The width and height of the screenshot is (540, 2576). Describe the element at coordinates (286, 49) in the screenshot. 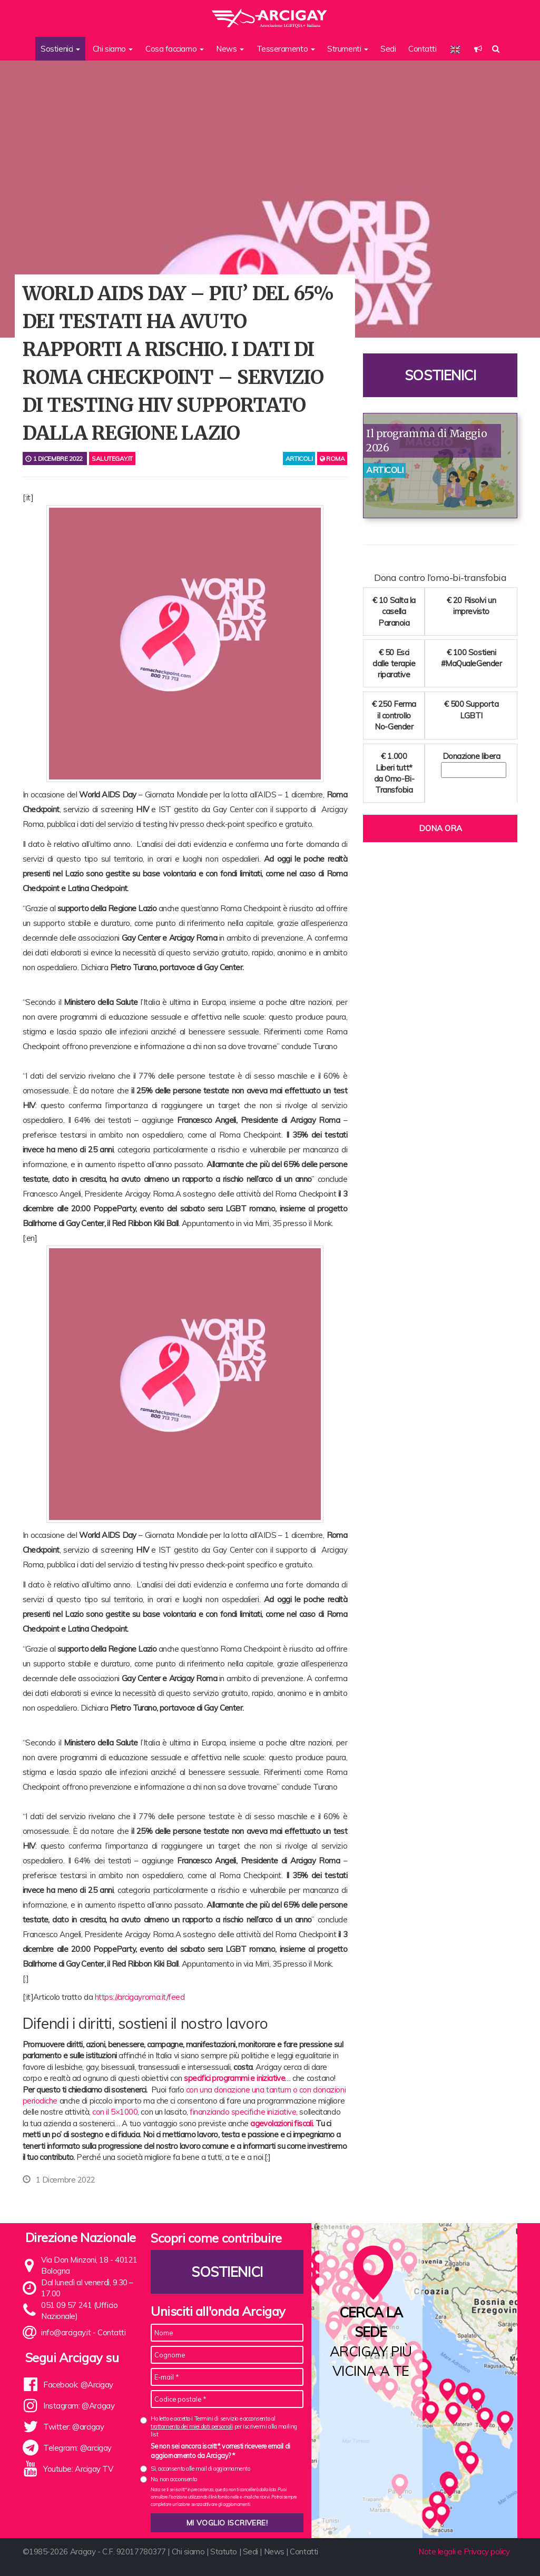

I see `Tesseramento [button]` at that location.